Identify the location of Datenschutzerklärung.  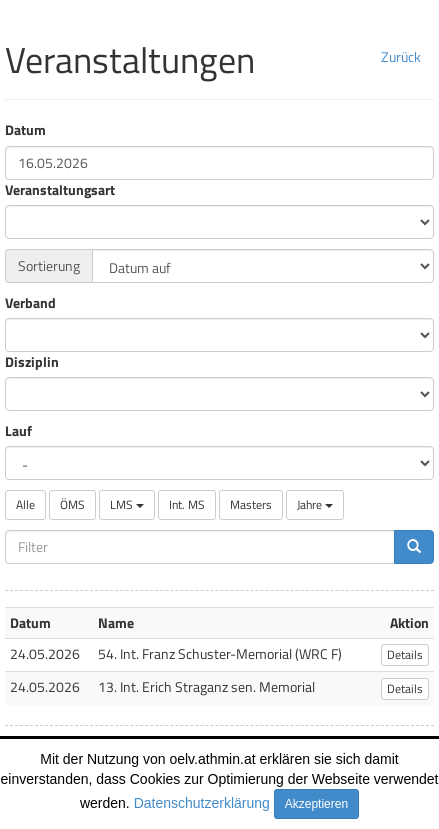
(202, 803).